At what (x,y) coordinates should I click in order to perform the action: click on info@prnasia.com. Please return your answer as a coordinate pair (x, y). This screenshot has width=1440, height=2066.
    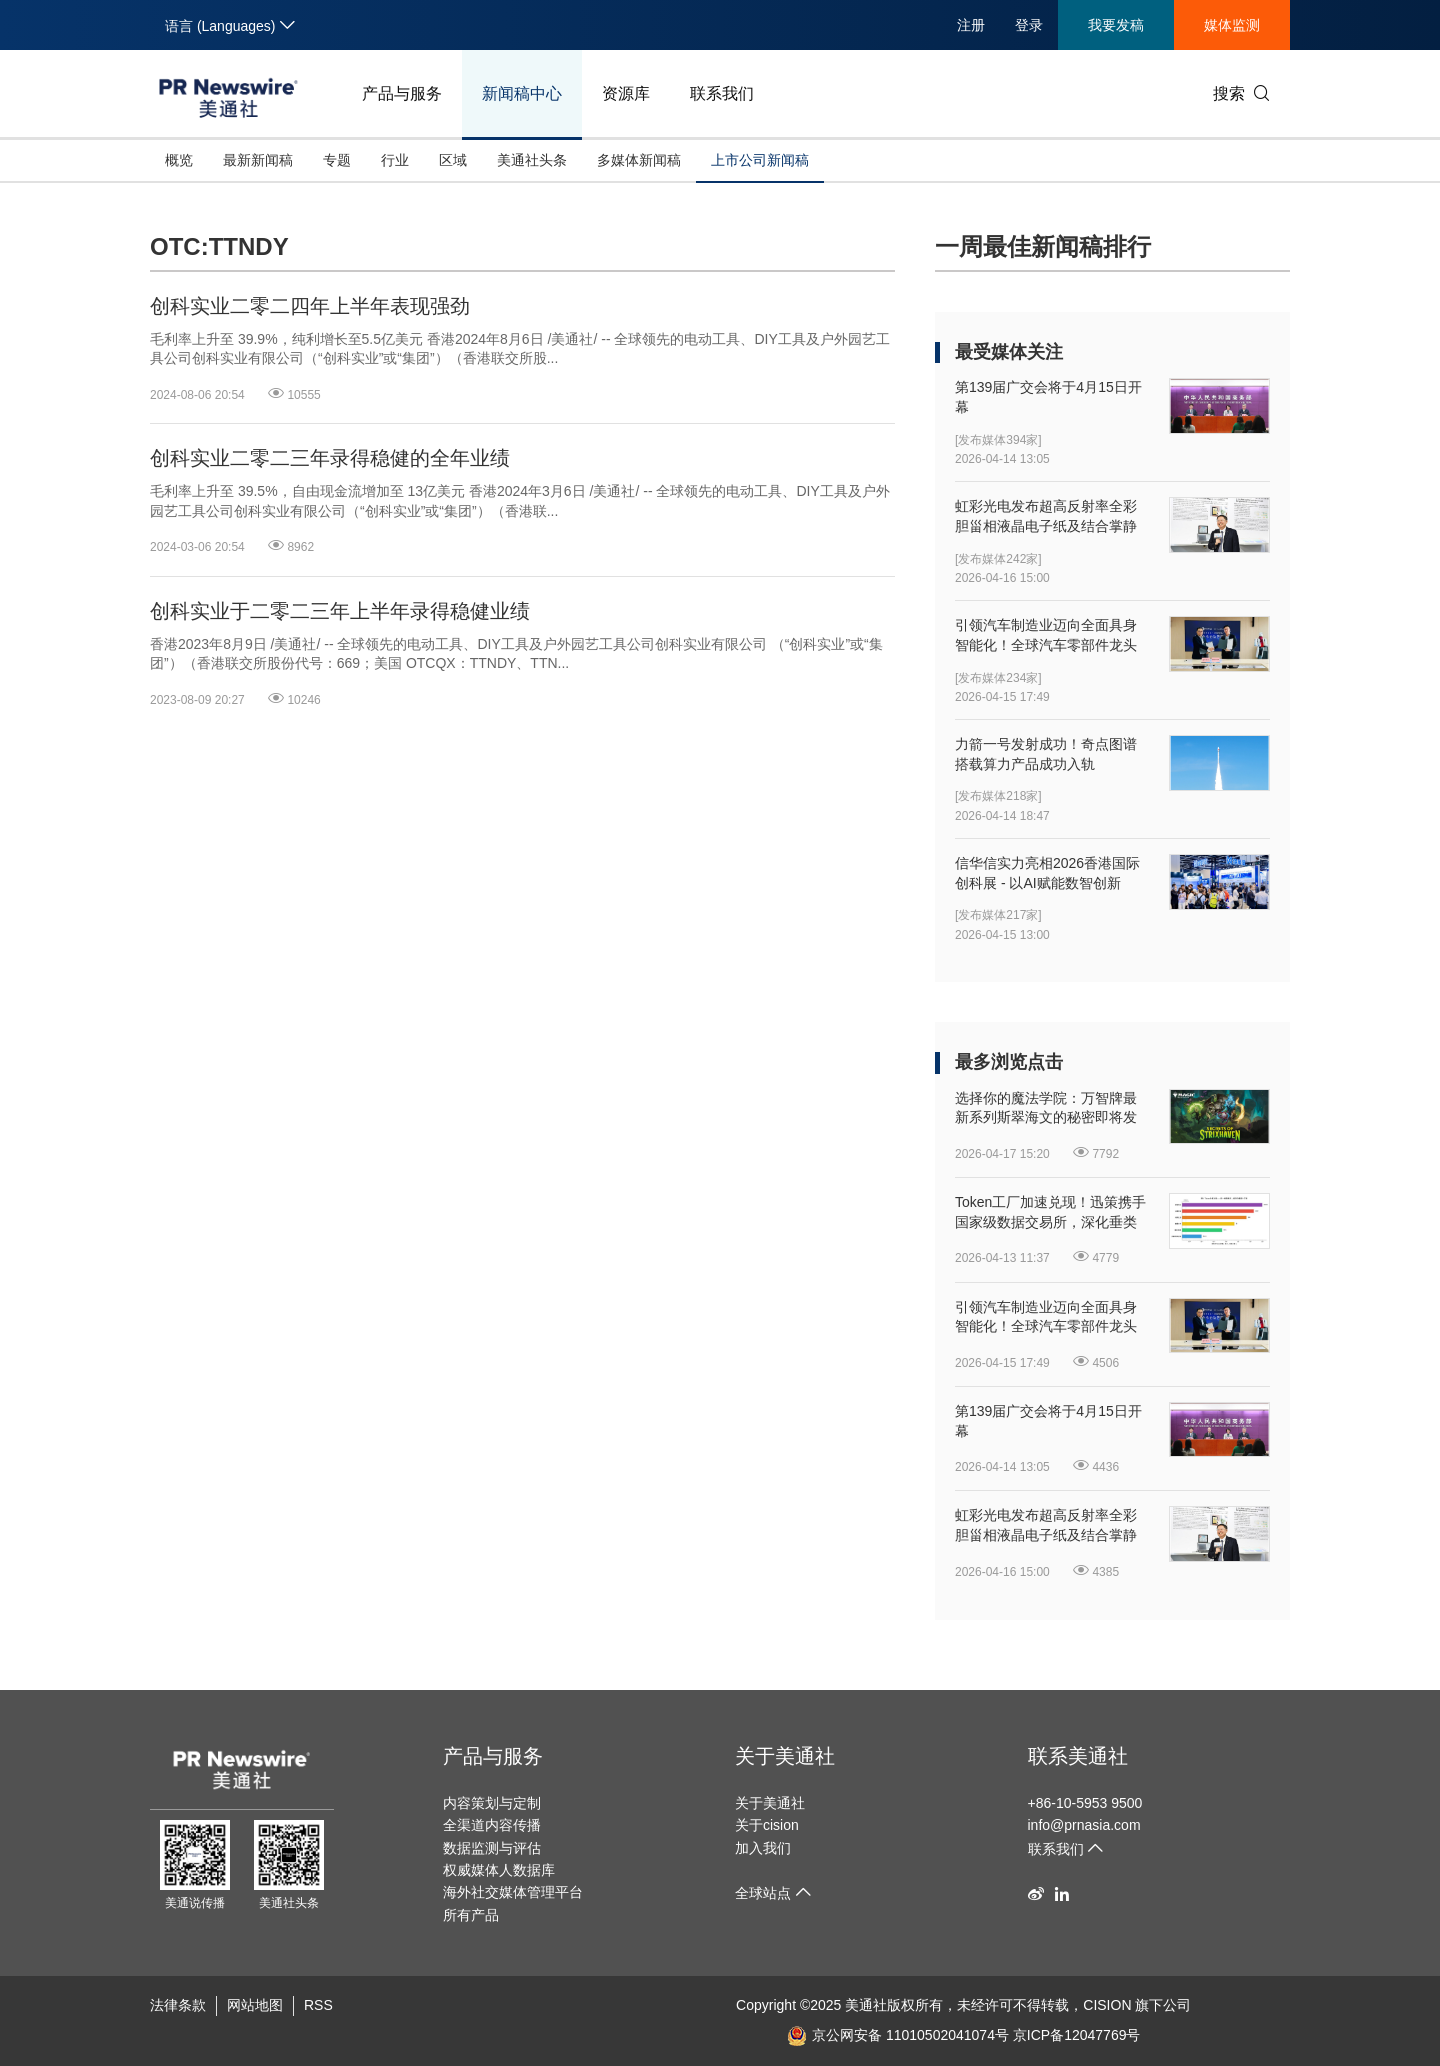
    Looking at the image, I should click on (1084, 1825).